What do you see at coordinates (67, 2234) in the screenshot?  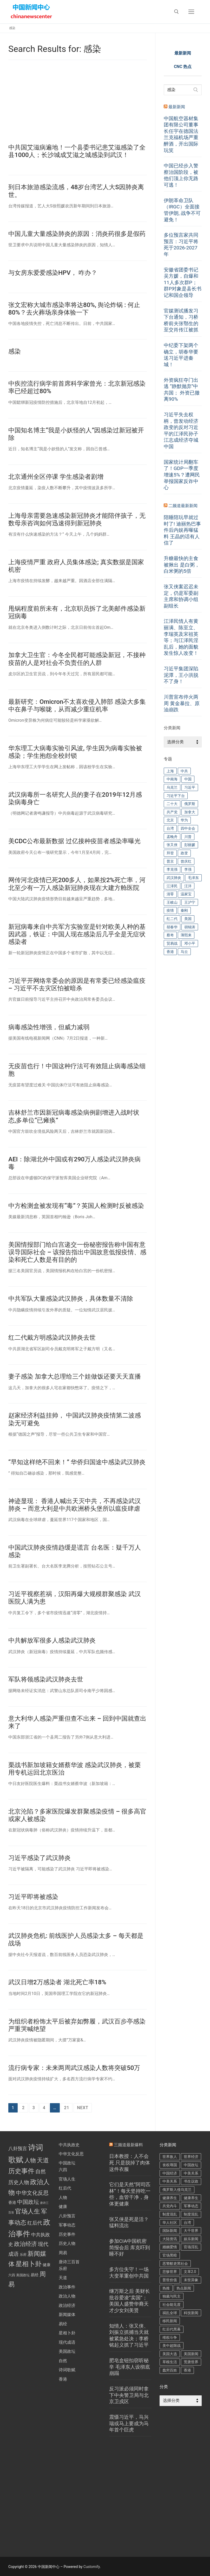 I see `历史事件` at bounding box center [67, 2234].